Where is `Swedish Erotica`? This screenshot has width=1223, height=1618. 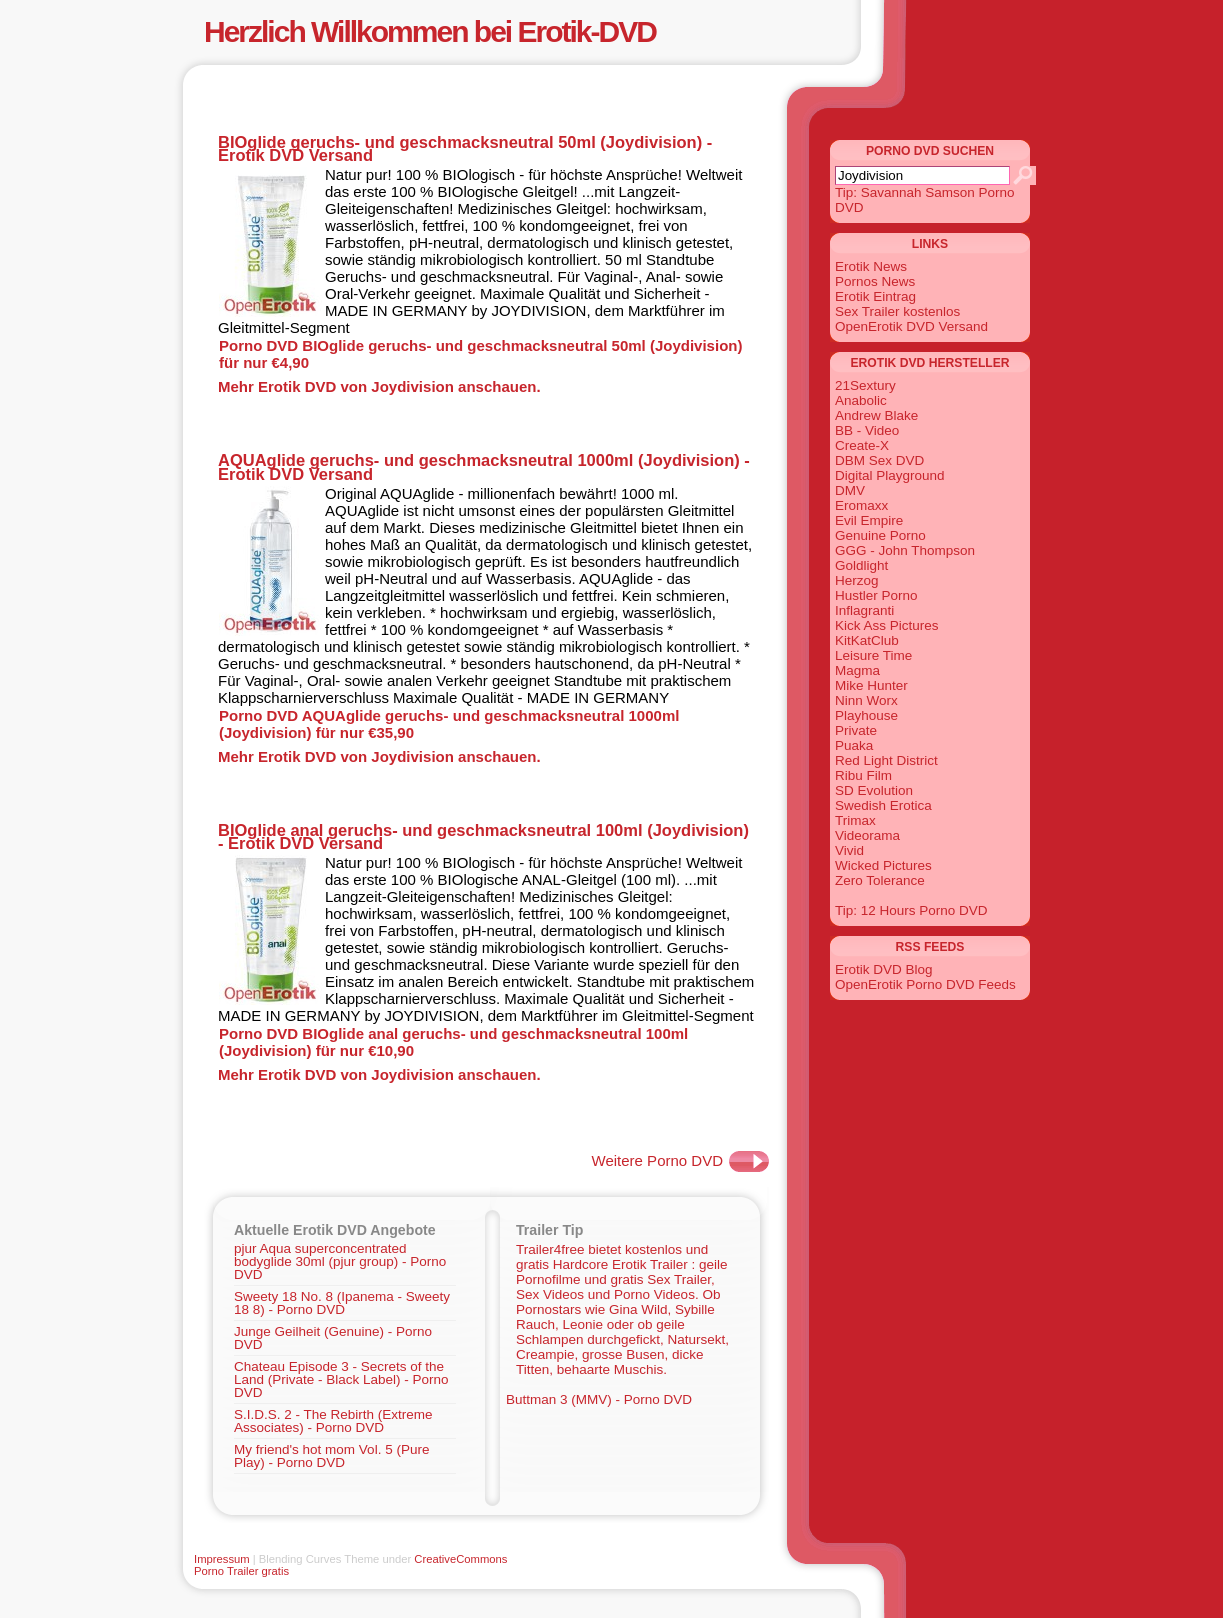
Swedish Erotica is located at coordinates (883, 805).